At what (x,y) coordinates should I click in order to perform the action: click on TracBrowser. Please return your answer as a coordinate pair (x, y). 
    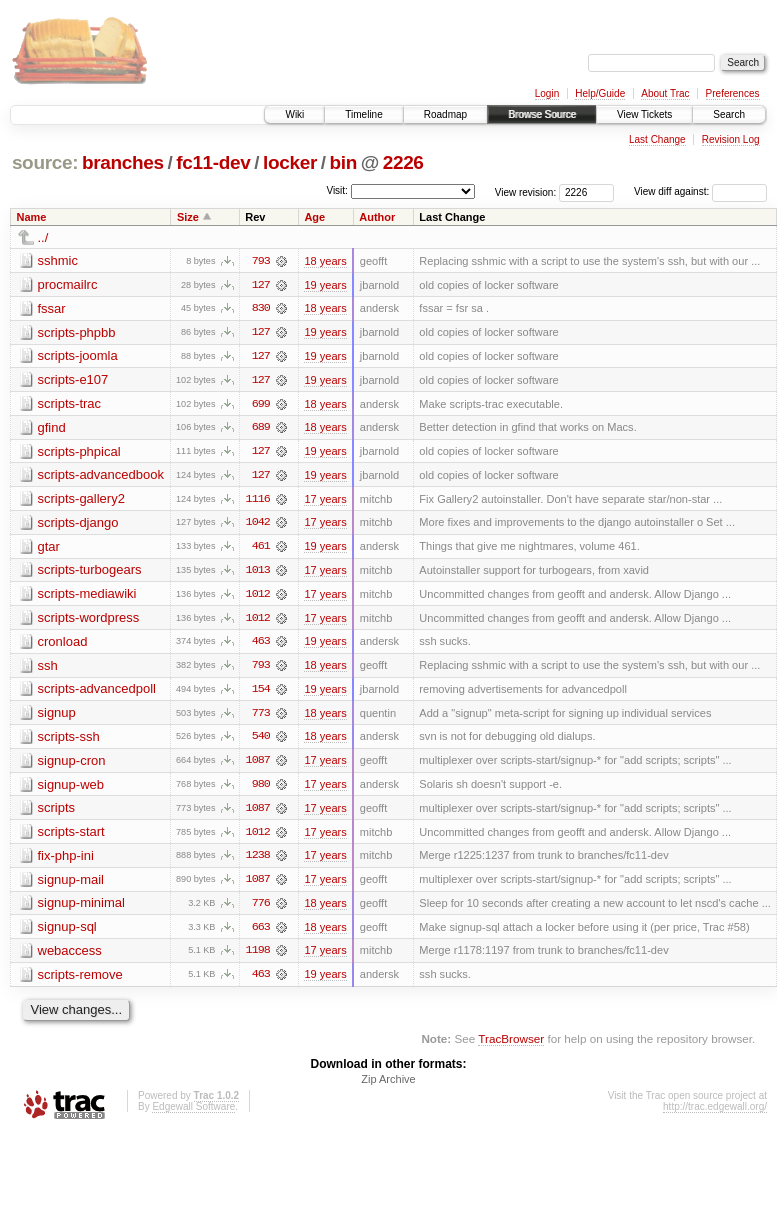
    Looking at the image, I should click on (511, 1045).